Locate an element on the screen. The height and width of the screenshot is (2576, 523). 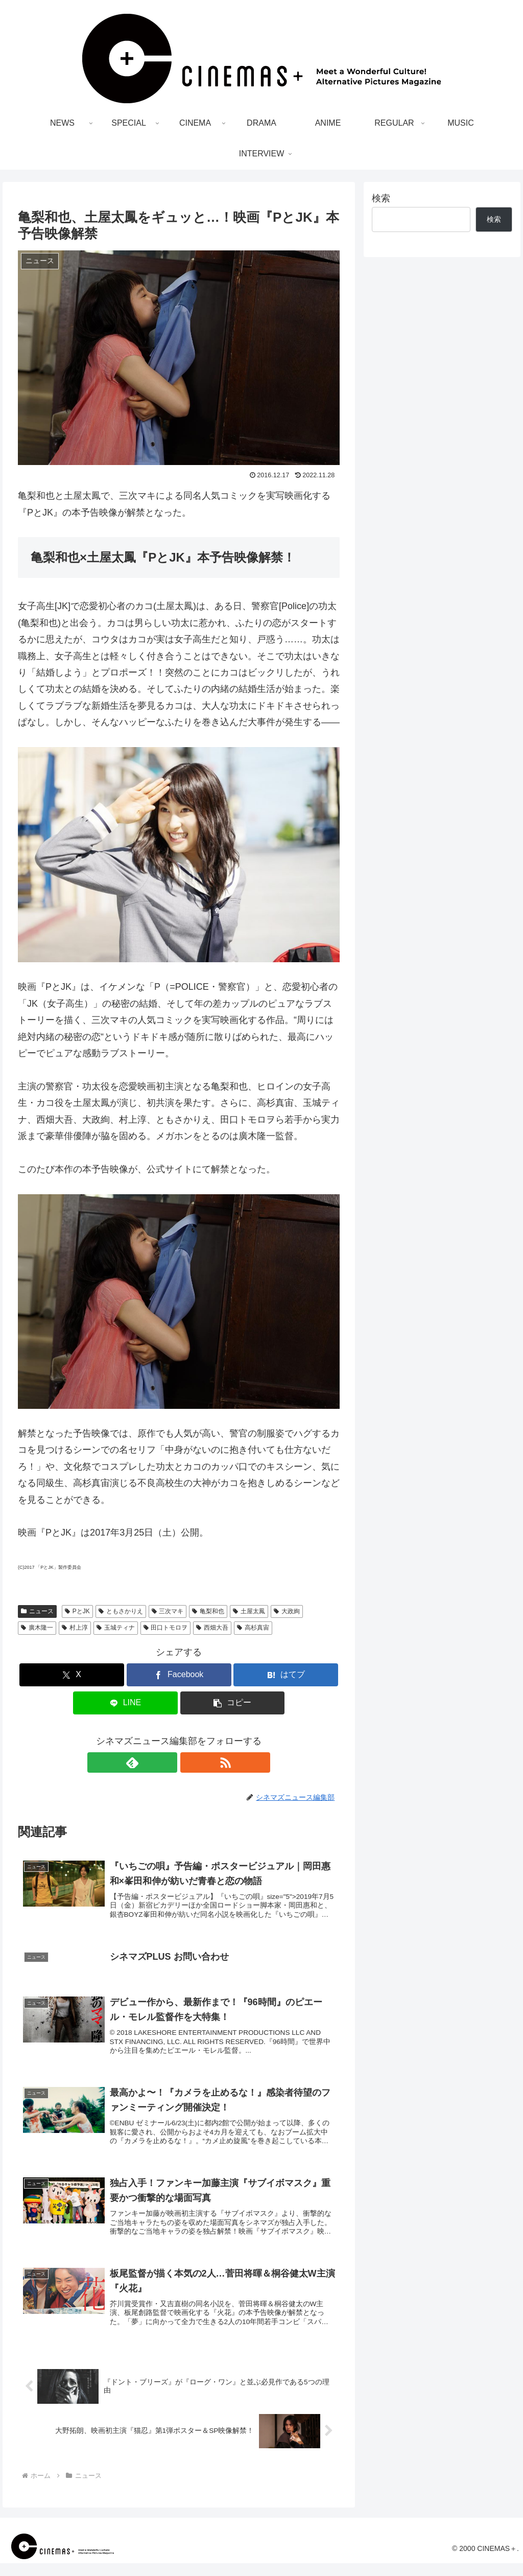
[feedlyで更新情報を購読] is located at coordinates (167, 1762).